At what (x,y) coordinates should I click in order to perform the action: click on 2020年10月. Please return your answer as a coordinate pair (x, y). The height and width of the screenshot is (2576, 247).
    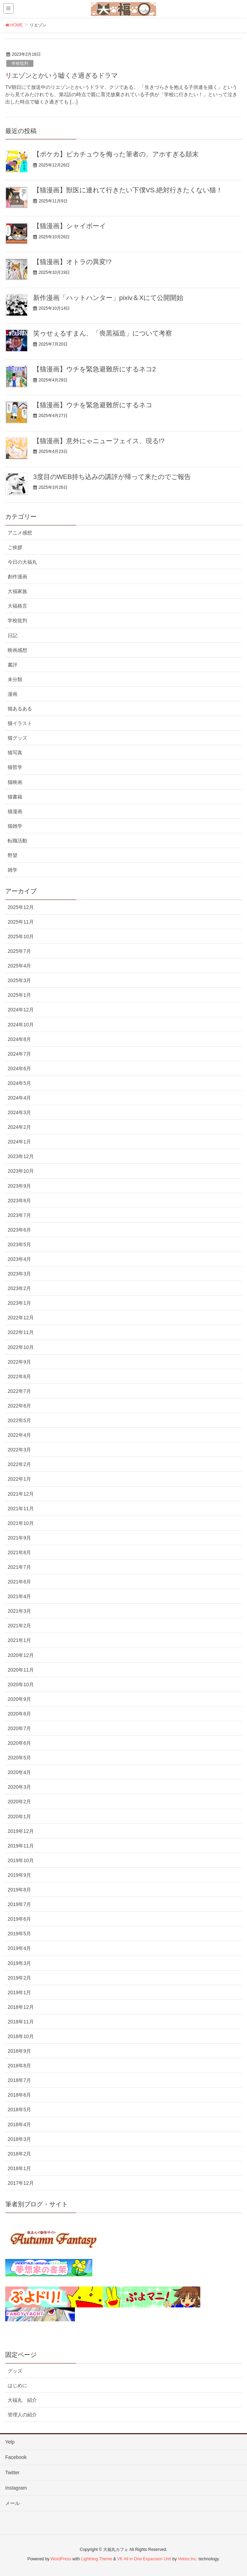
    Looking at the image, I should click on (21, 1684).